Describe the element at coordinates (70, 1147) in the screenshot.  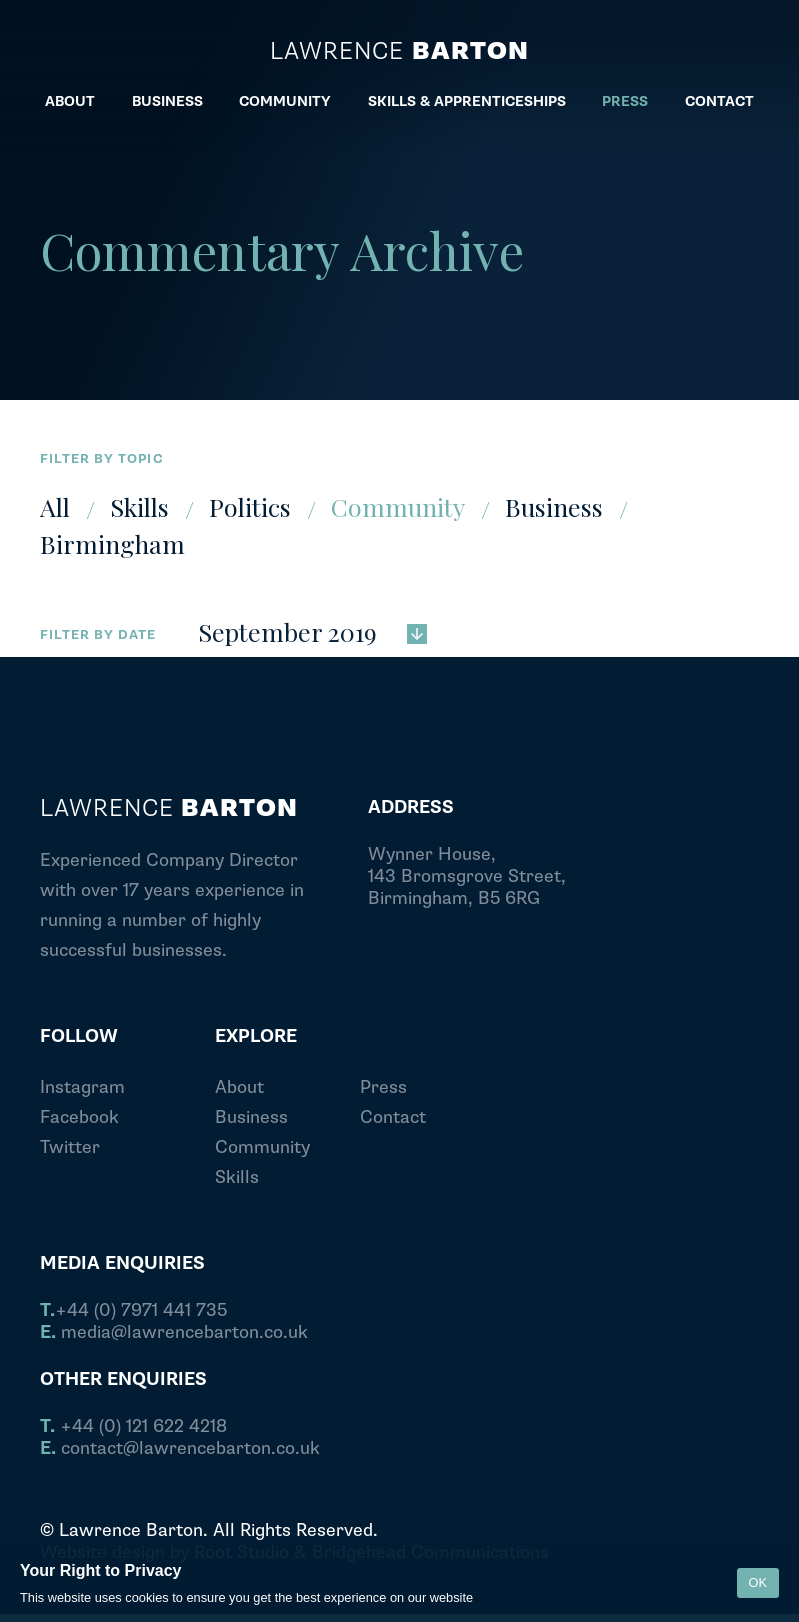
I see `Twitter` at that location.